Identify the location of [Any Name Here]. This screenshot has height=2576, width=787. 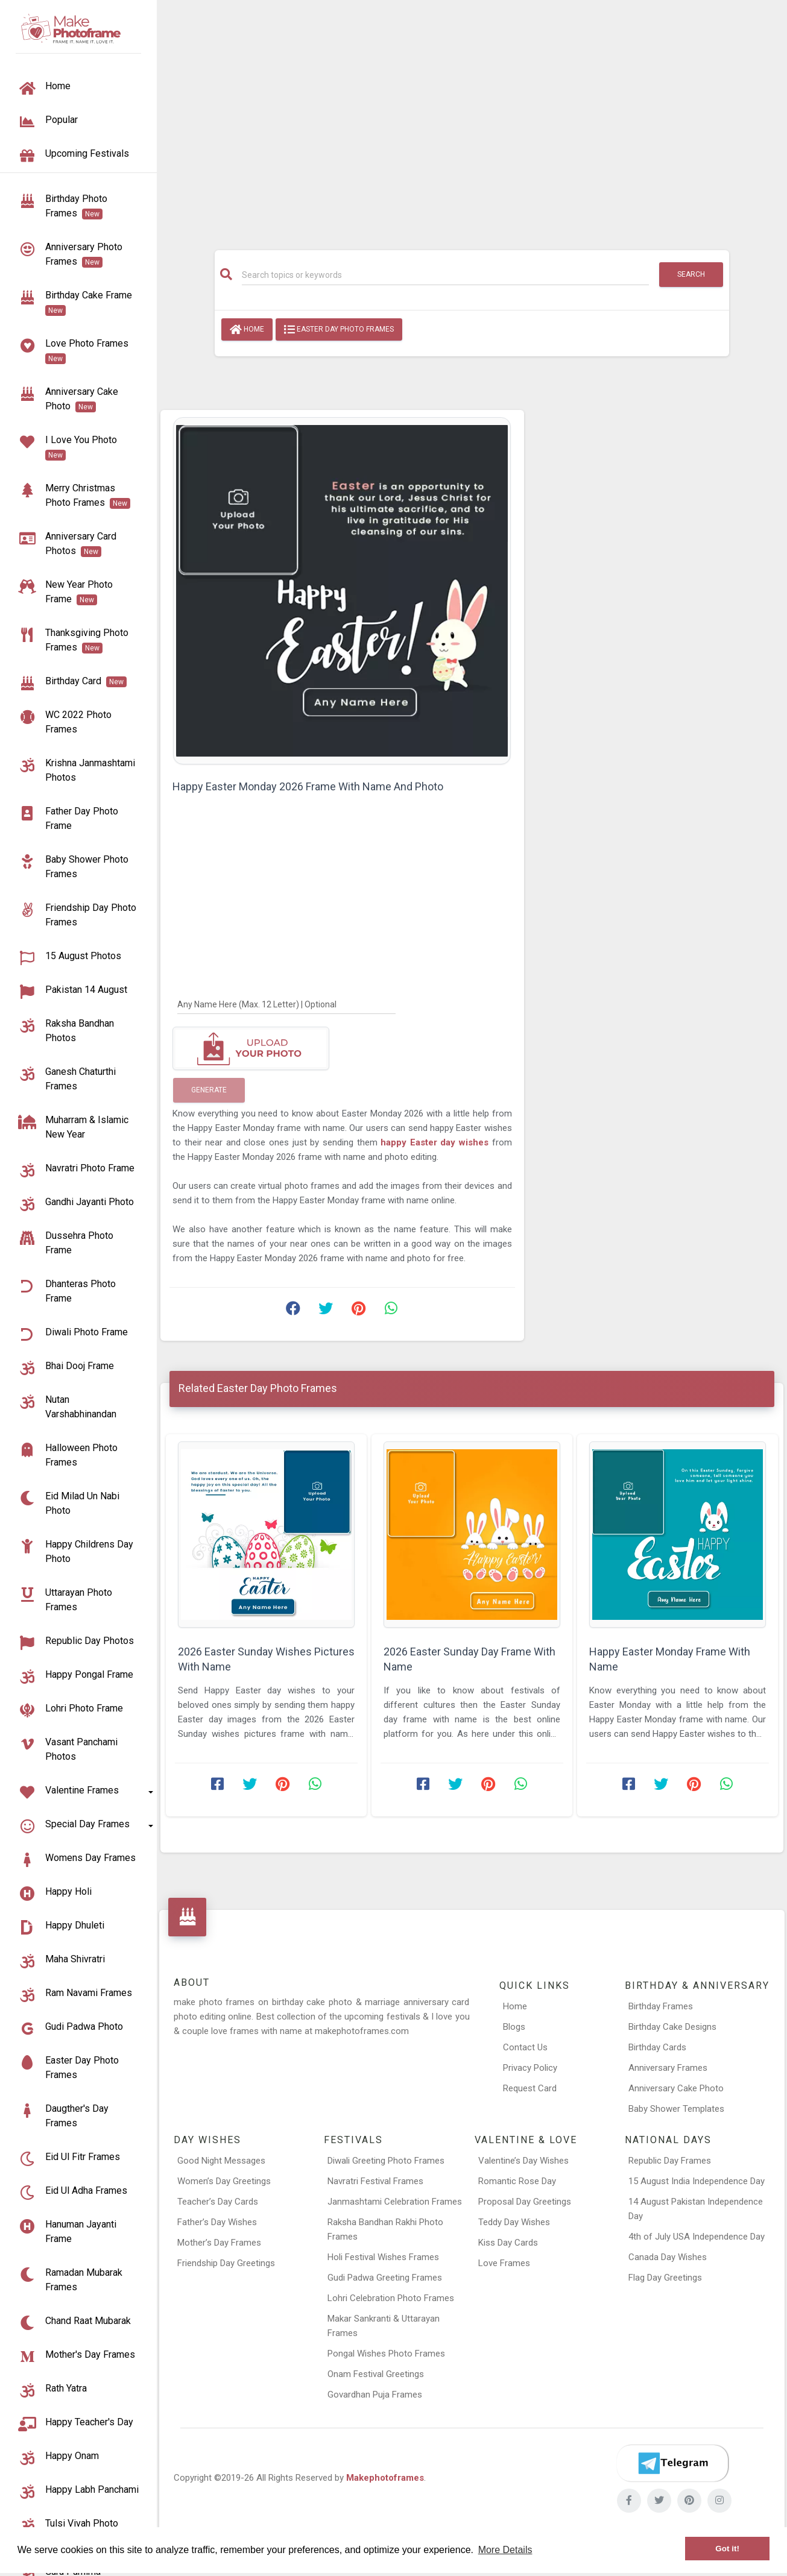
(286, 1004).